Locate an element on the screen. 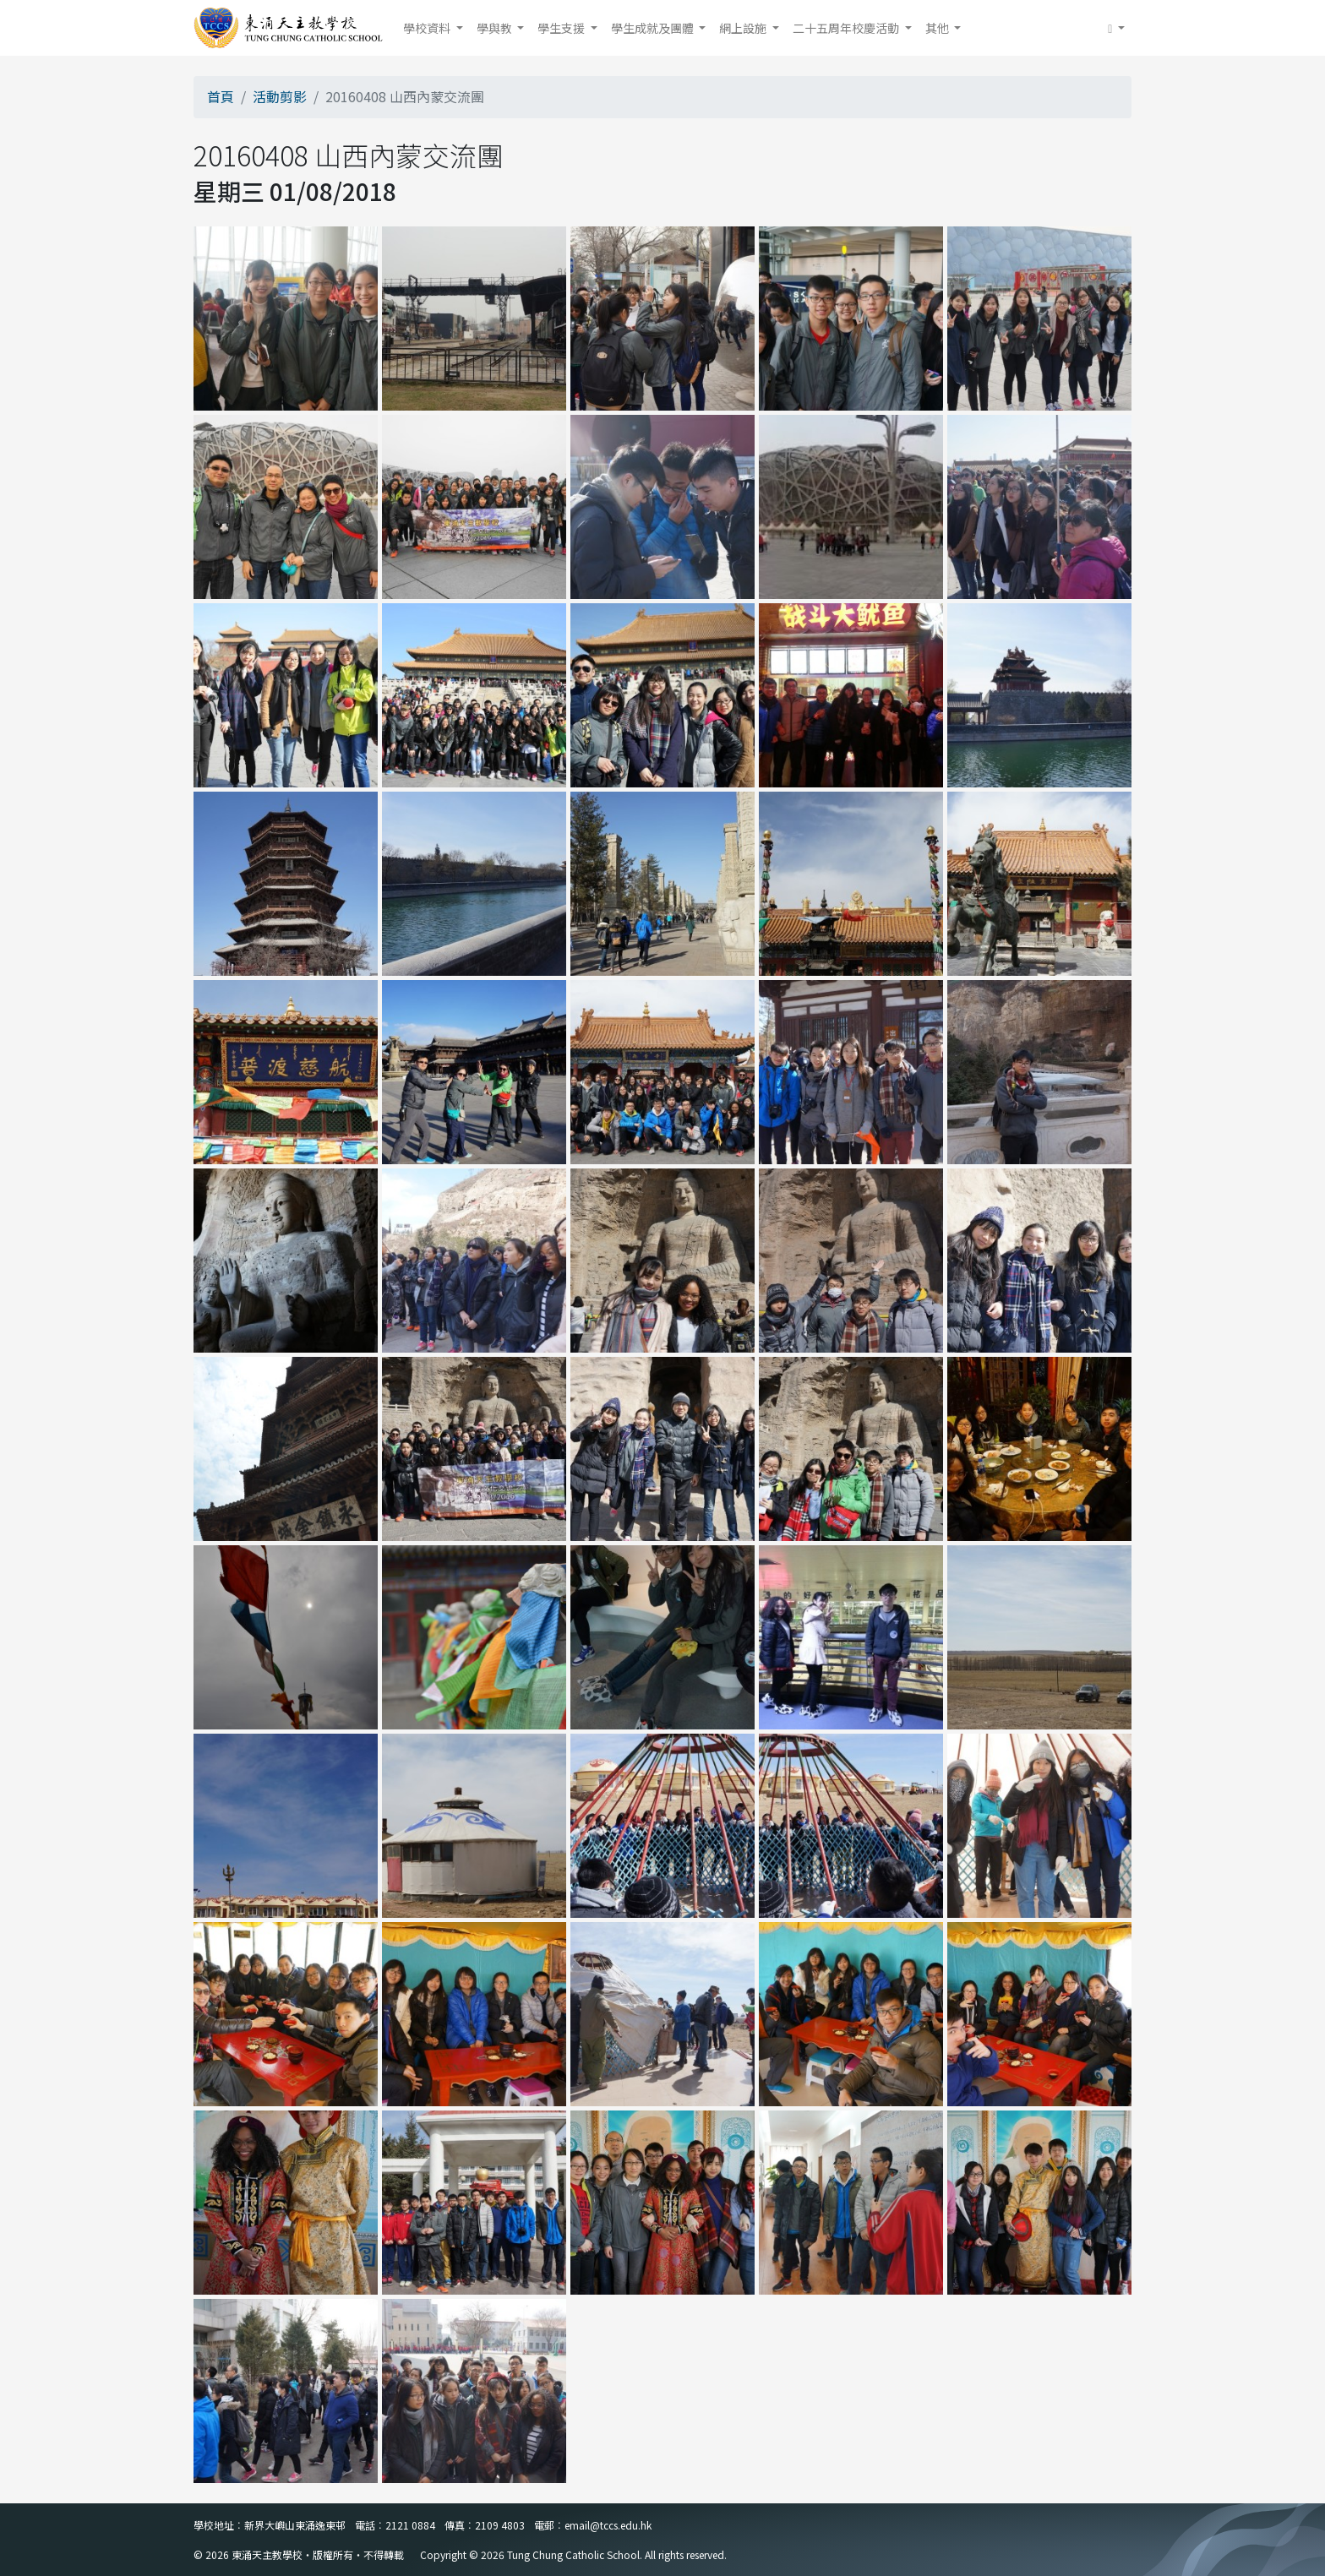 Image resolution: width=1325 pixels, height=2576 pixels. 網上設施 [button] is located at coordinates (744, 27).